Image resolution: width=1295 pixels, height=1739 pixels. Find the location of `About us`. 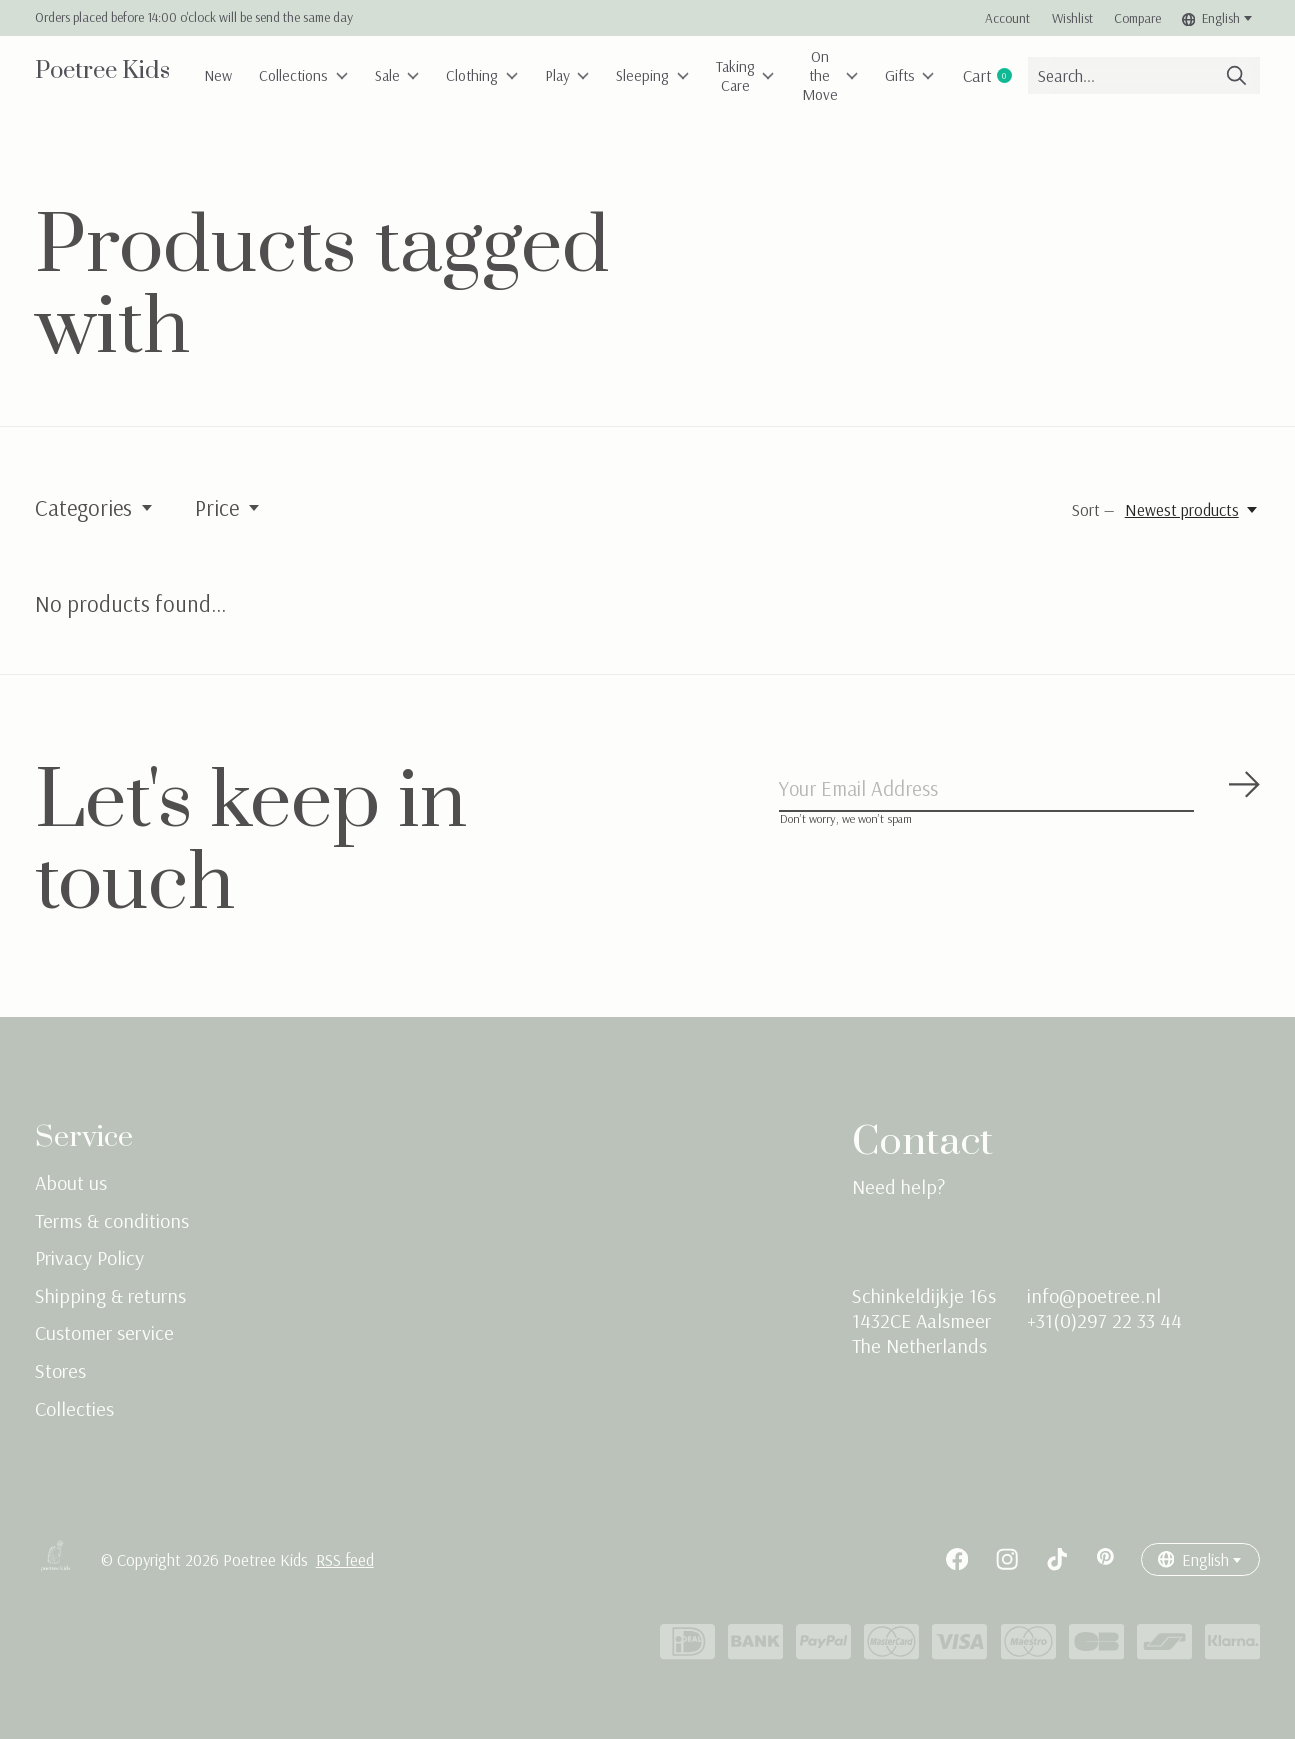

About us is located at coordinates (71, 1182).